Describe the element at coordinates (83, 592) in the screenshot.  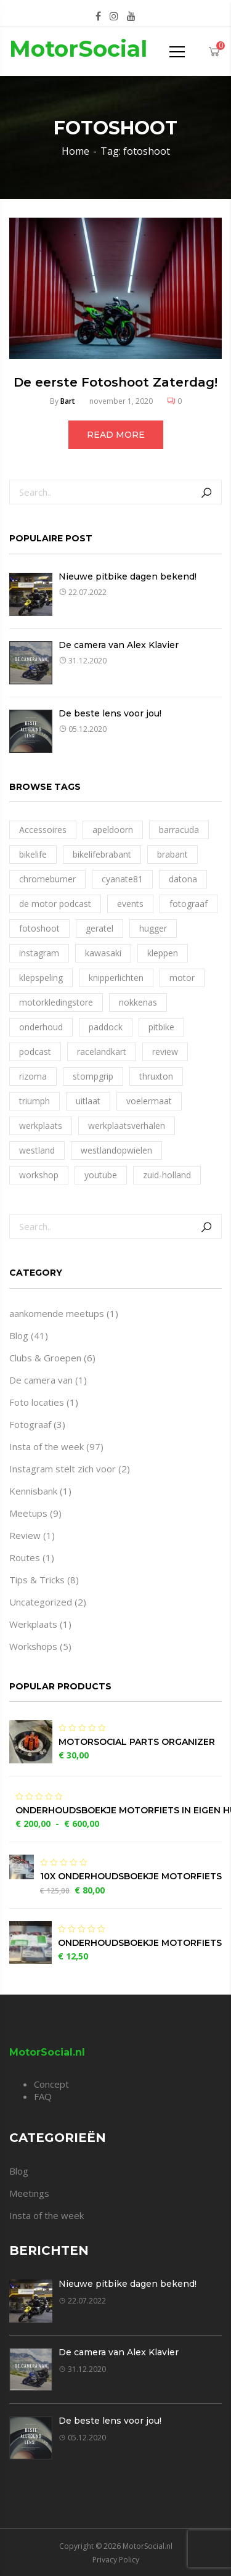
I see `22.07.2022` at that location.